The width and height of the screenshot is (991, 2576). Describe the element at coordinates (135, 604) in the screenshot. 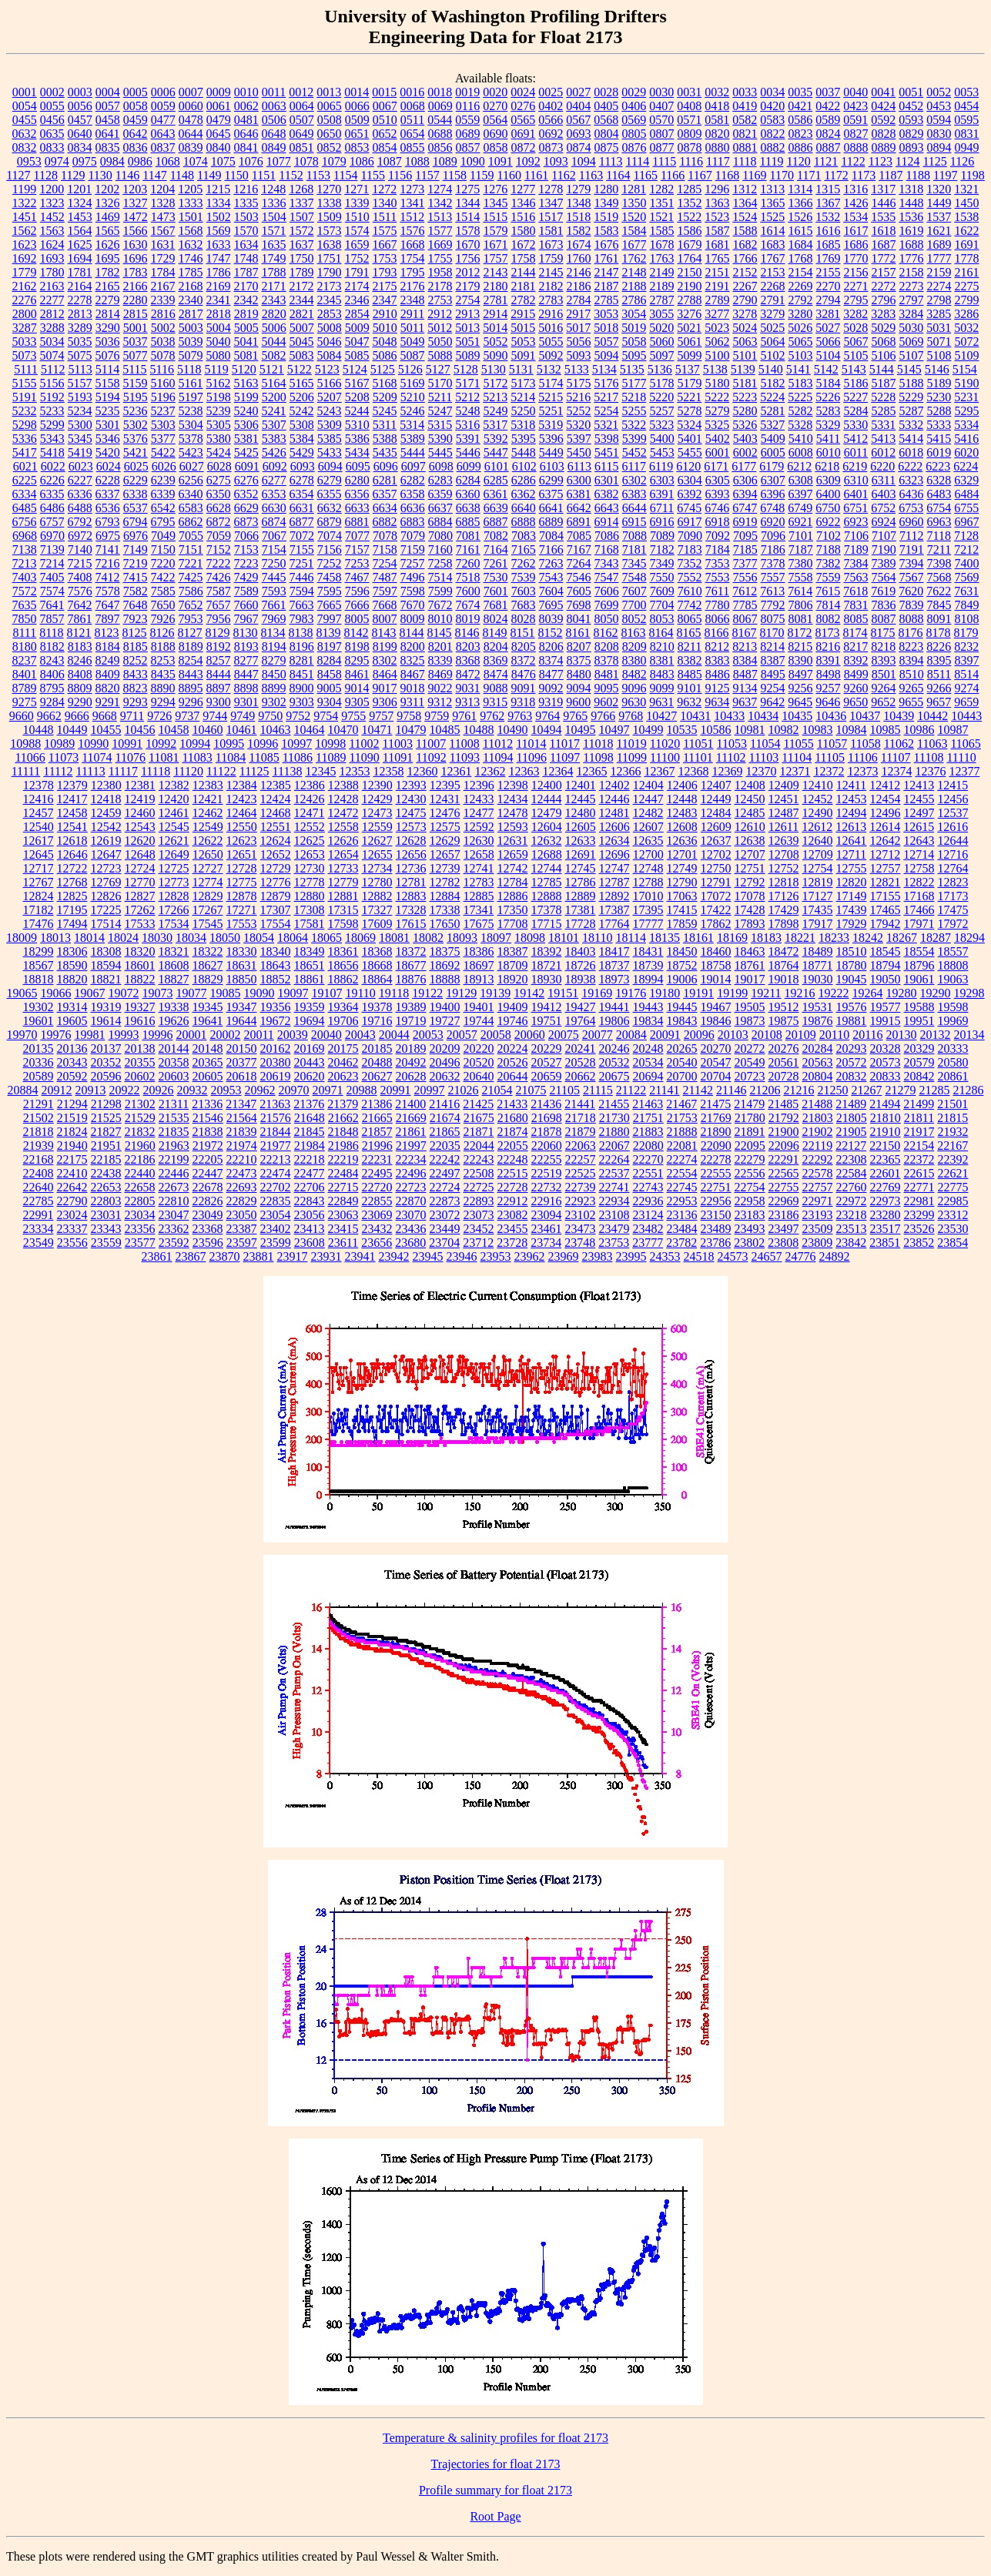

I see `7648` at that location.